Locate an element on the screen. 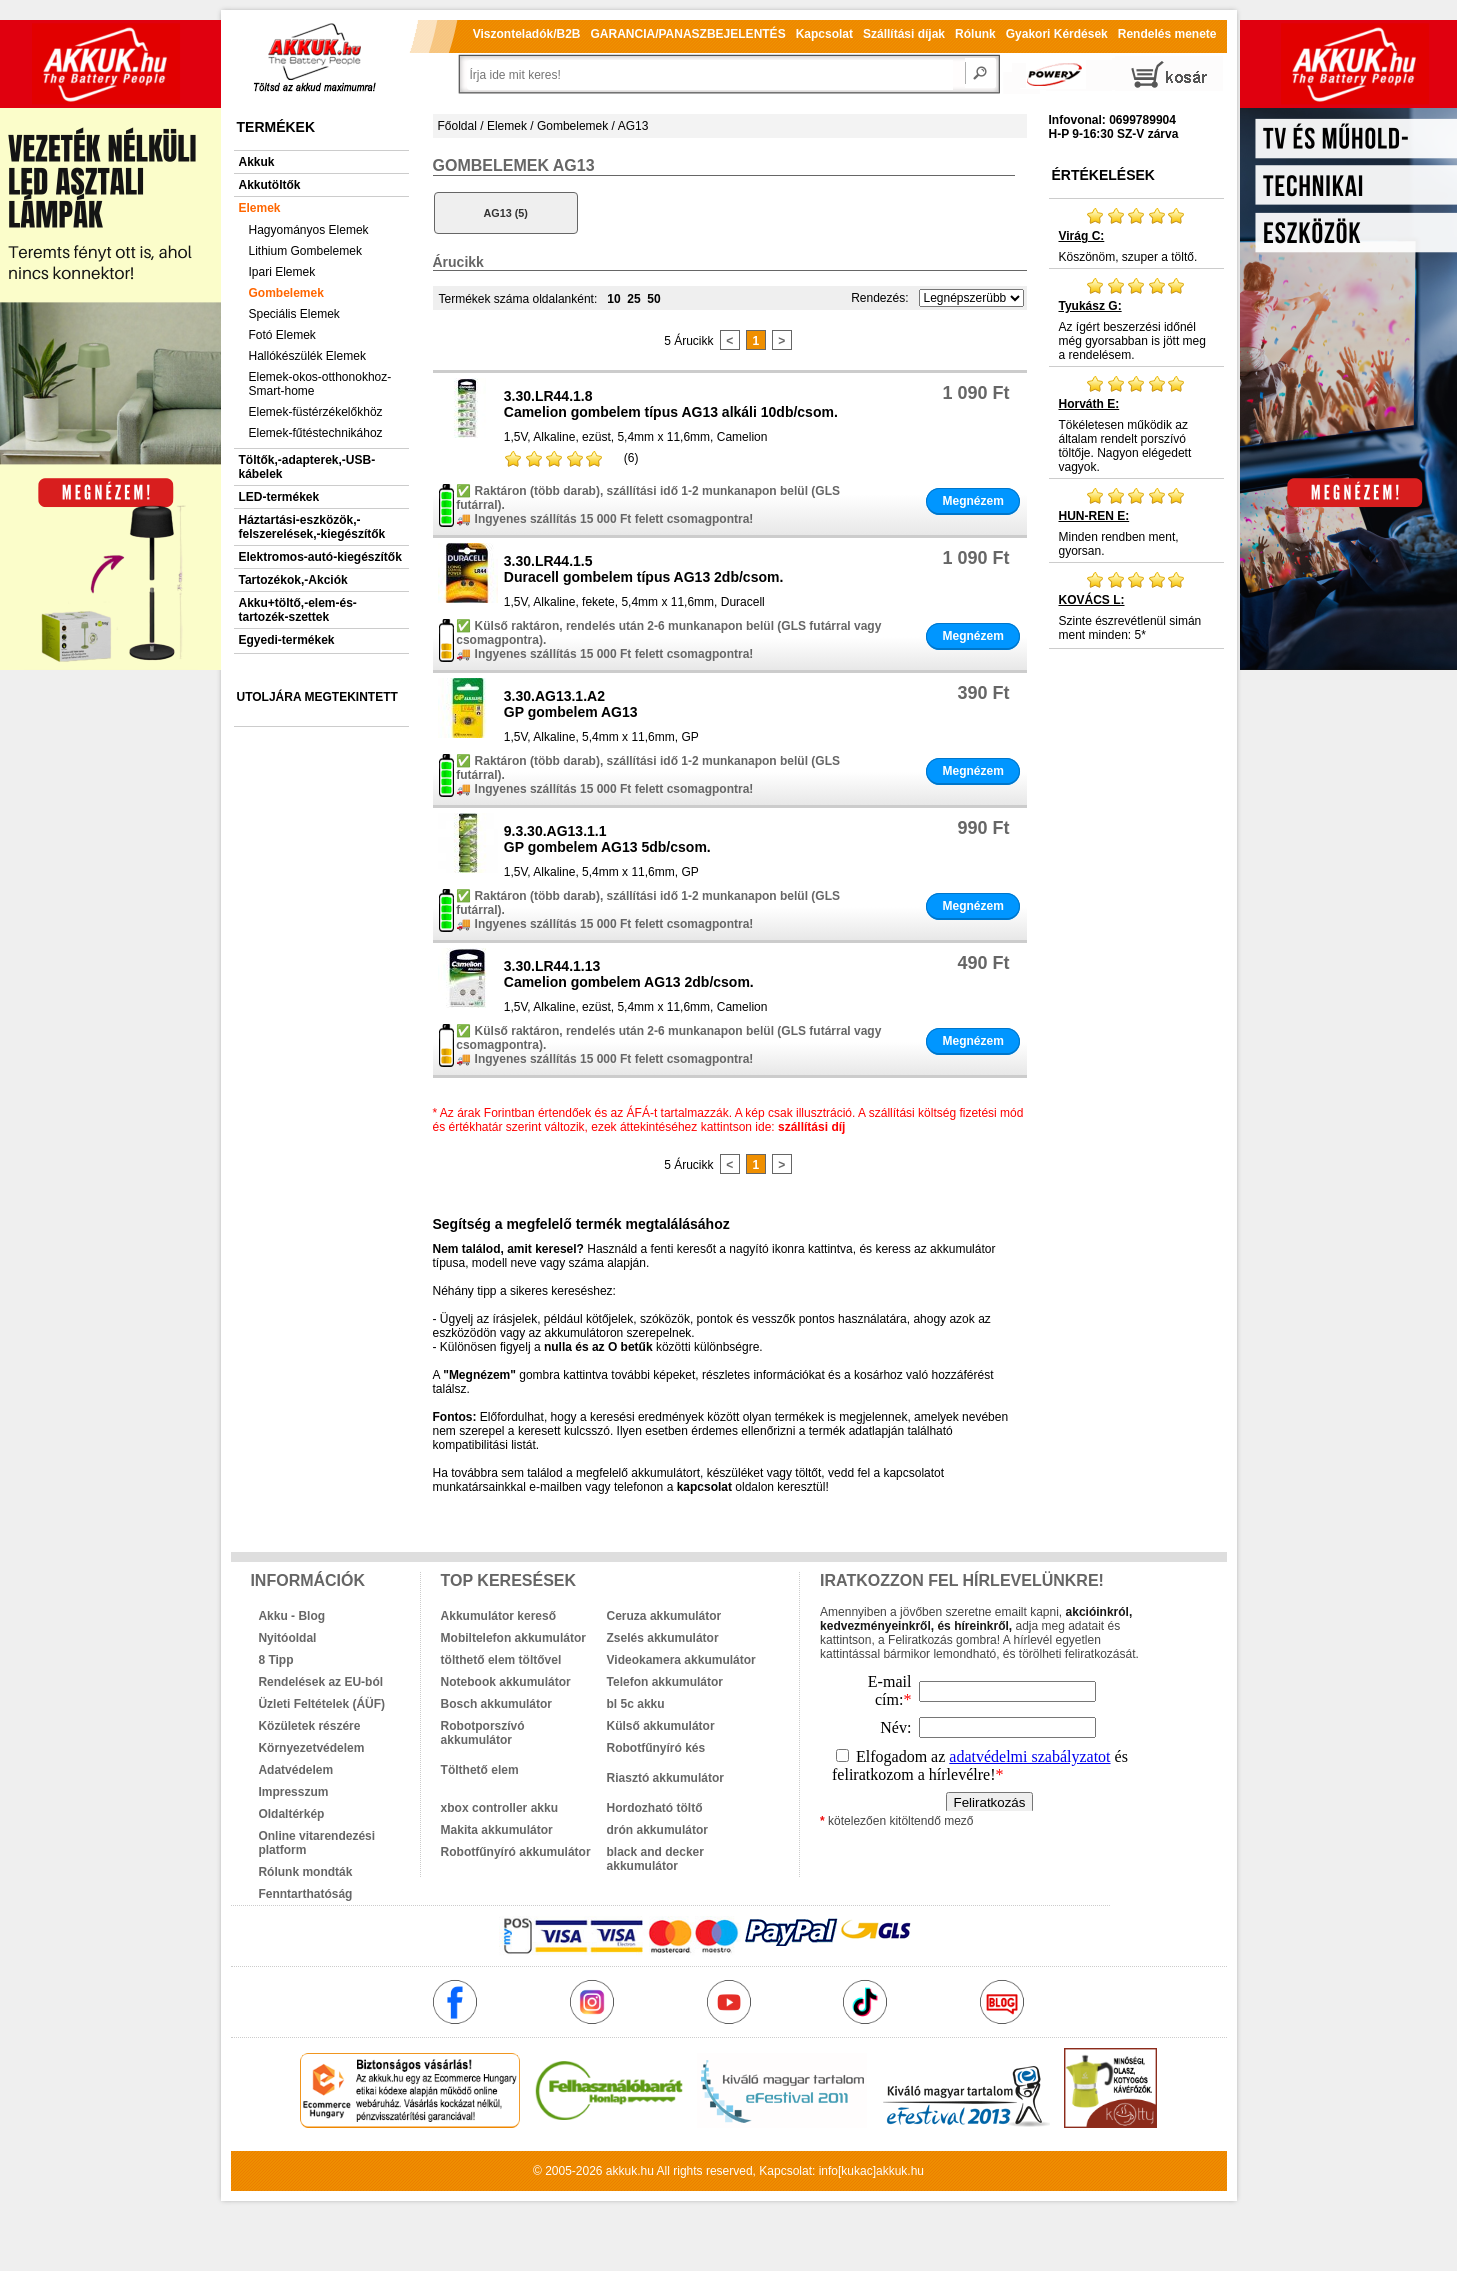 This screenshot has width=1457, height=2271. Köszönöm, szuper a töltő. is located at coordinates (1136, 235).